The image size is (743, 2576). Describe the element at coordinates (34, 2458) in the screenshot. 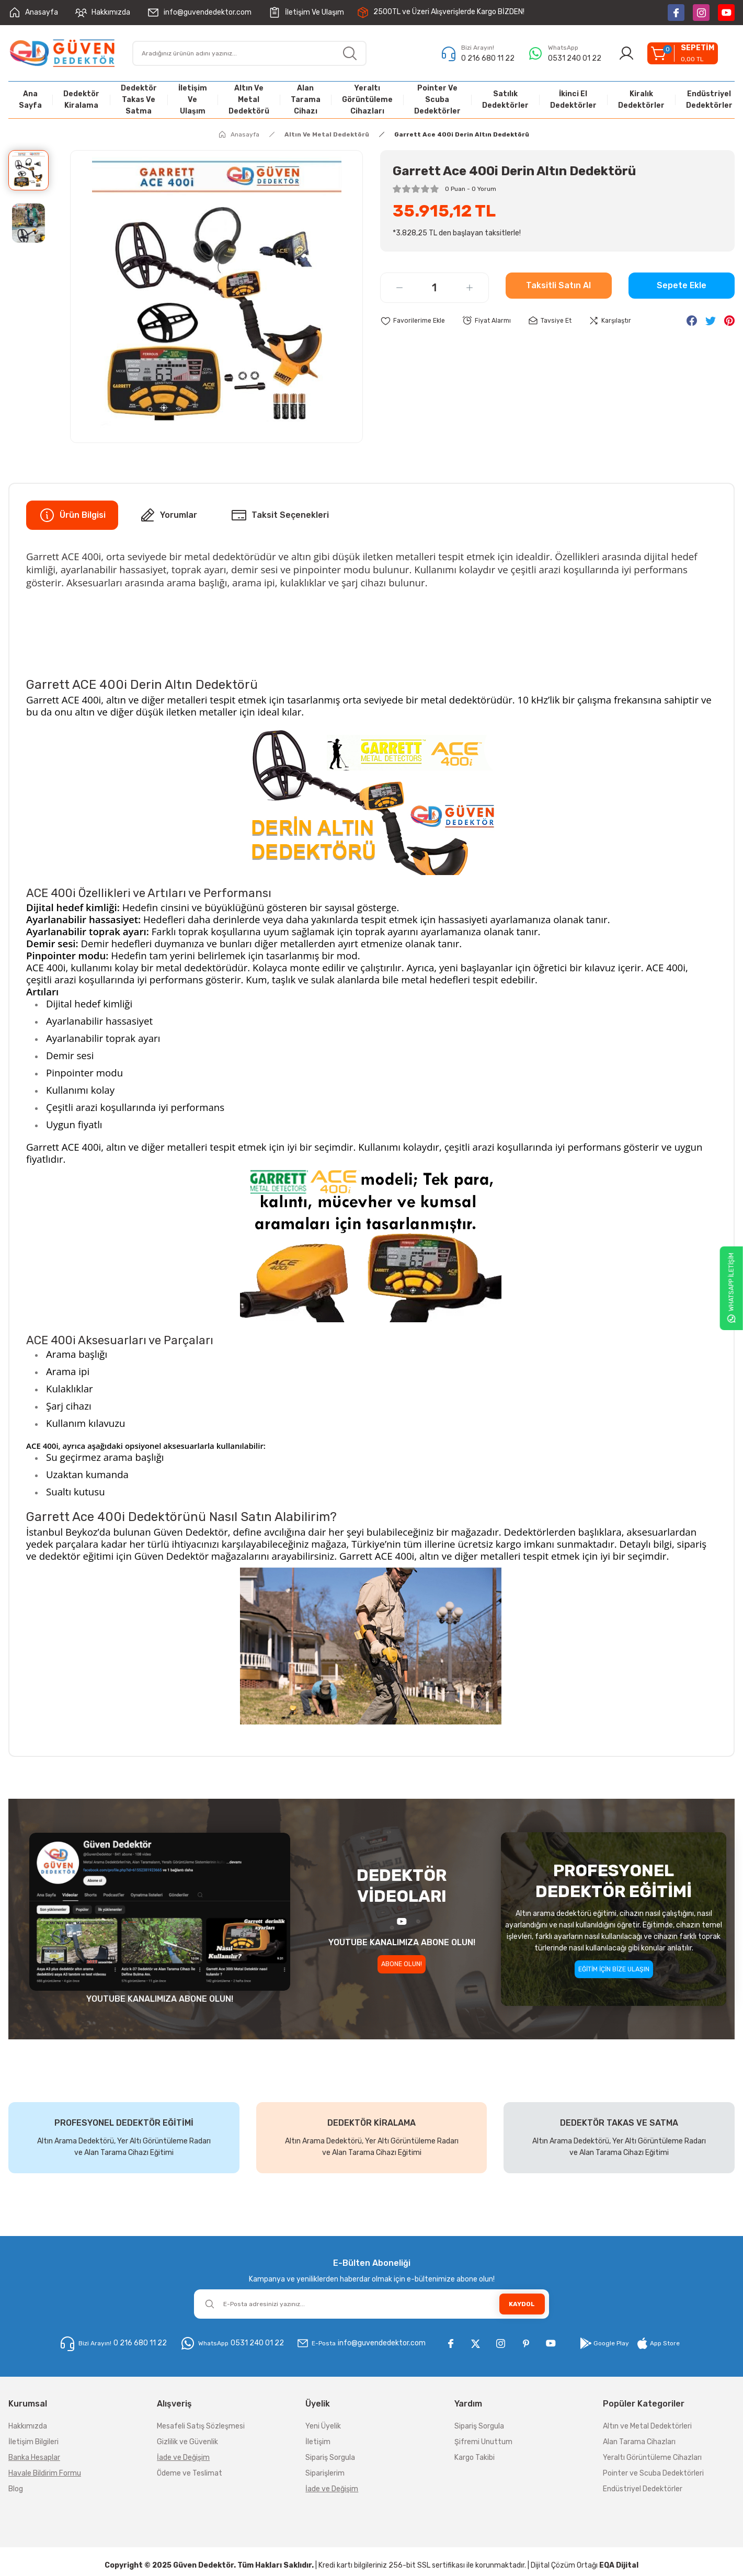

I see `Banka Hesaplar` at that location.